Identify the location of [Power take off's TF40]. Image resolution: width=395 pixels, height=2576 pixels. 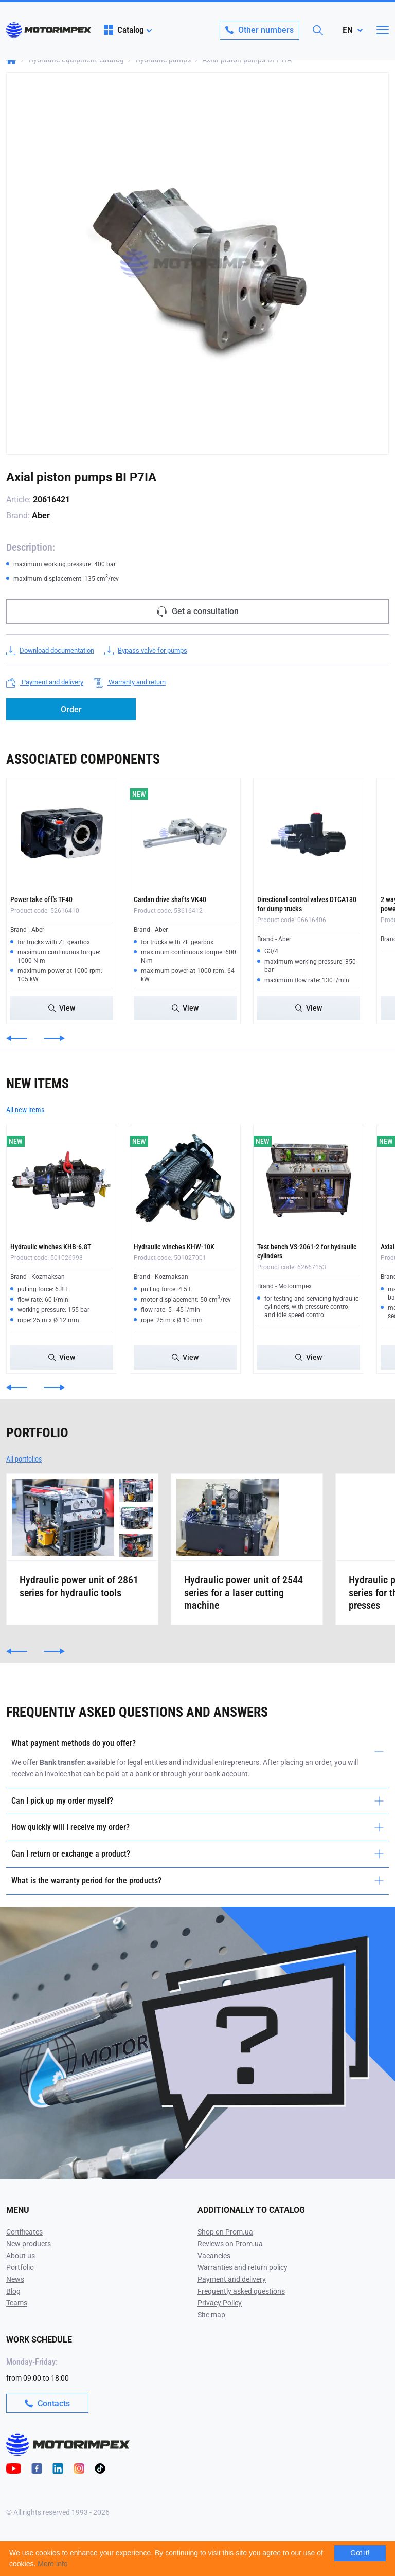
(61, 833).